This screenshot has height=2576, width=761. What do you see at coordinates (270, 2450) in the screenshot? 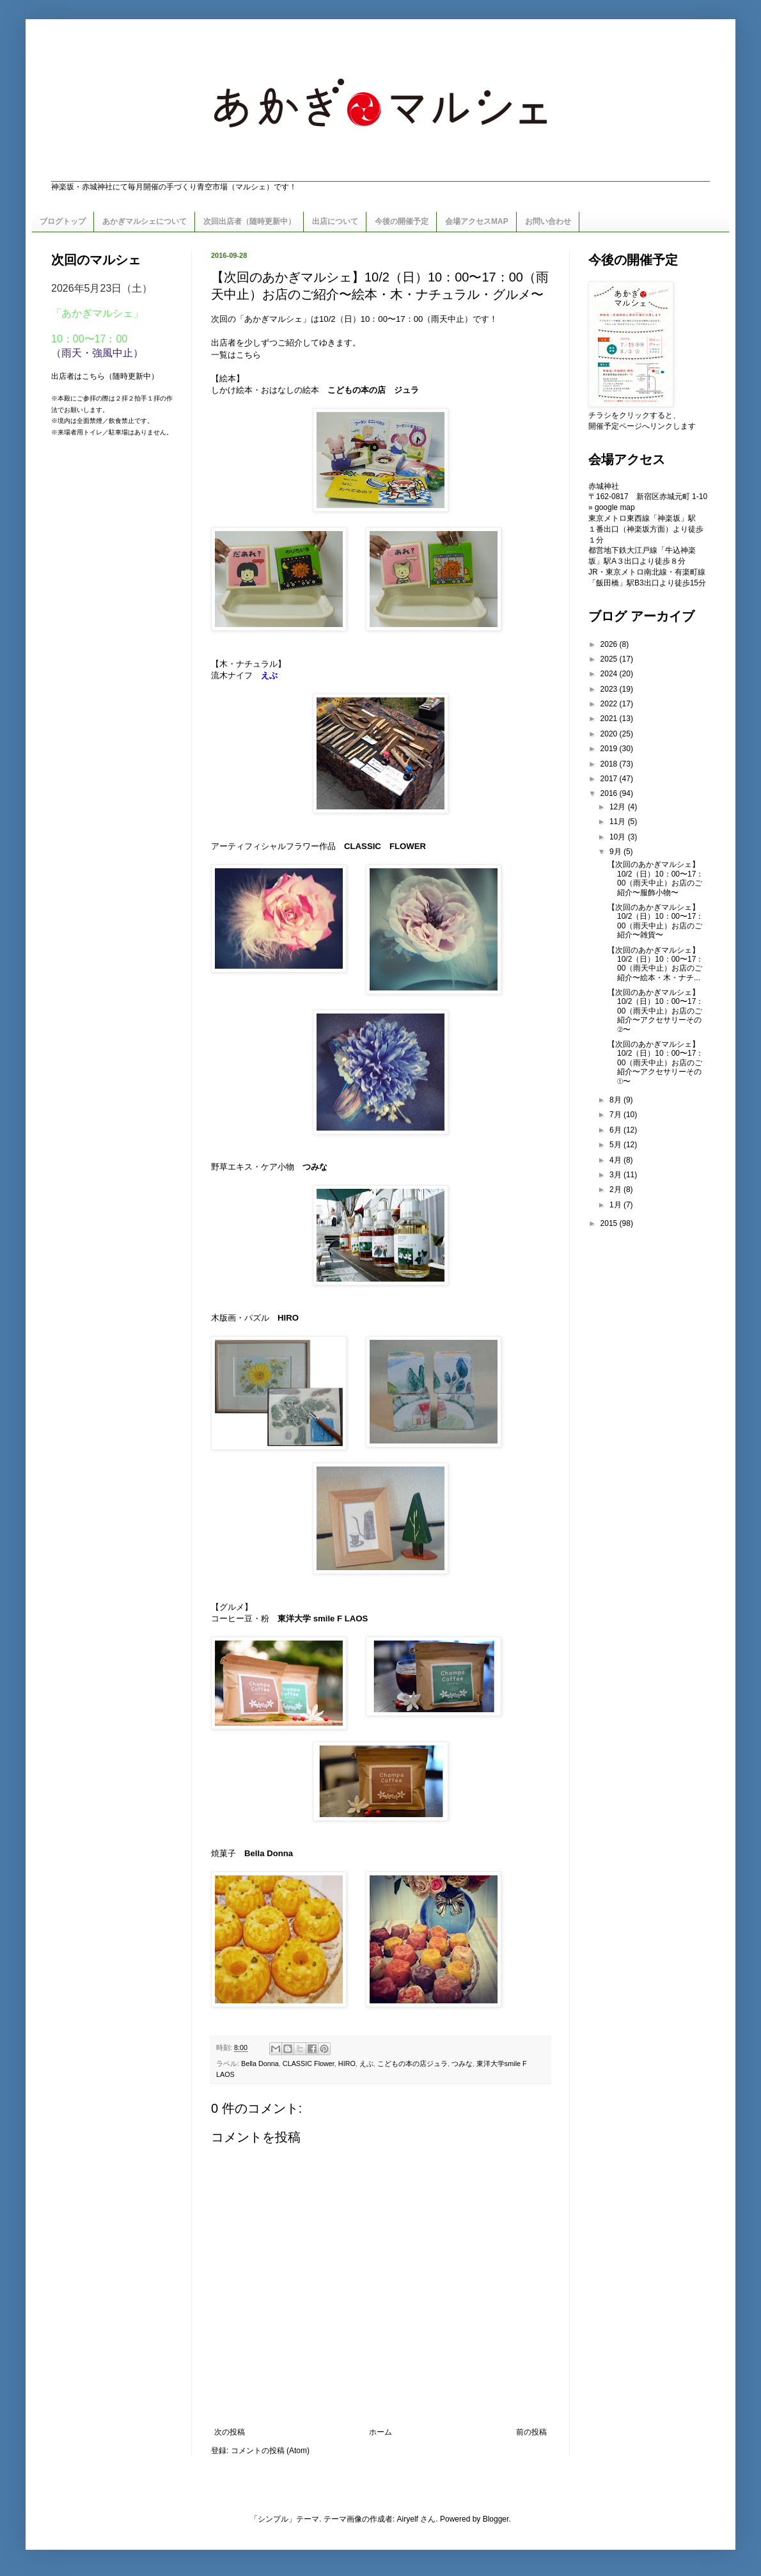
I see `コメントの投稿 (Atom)` at bounding box center [270, 2450].